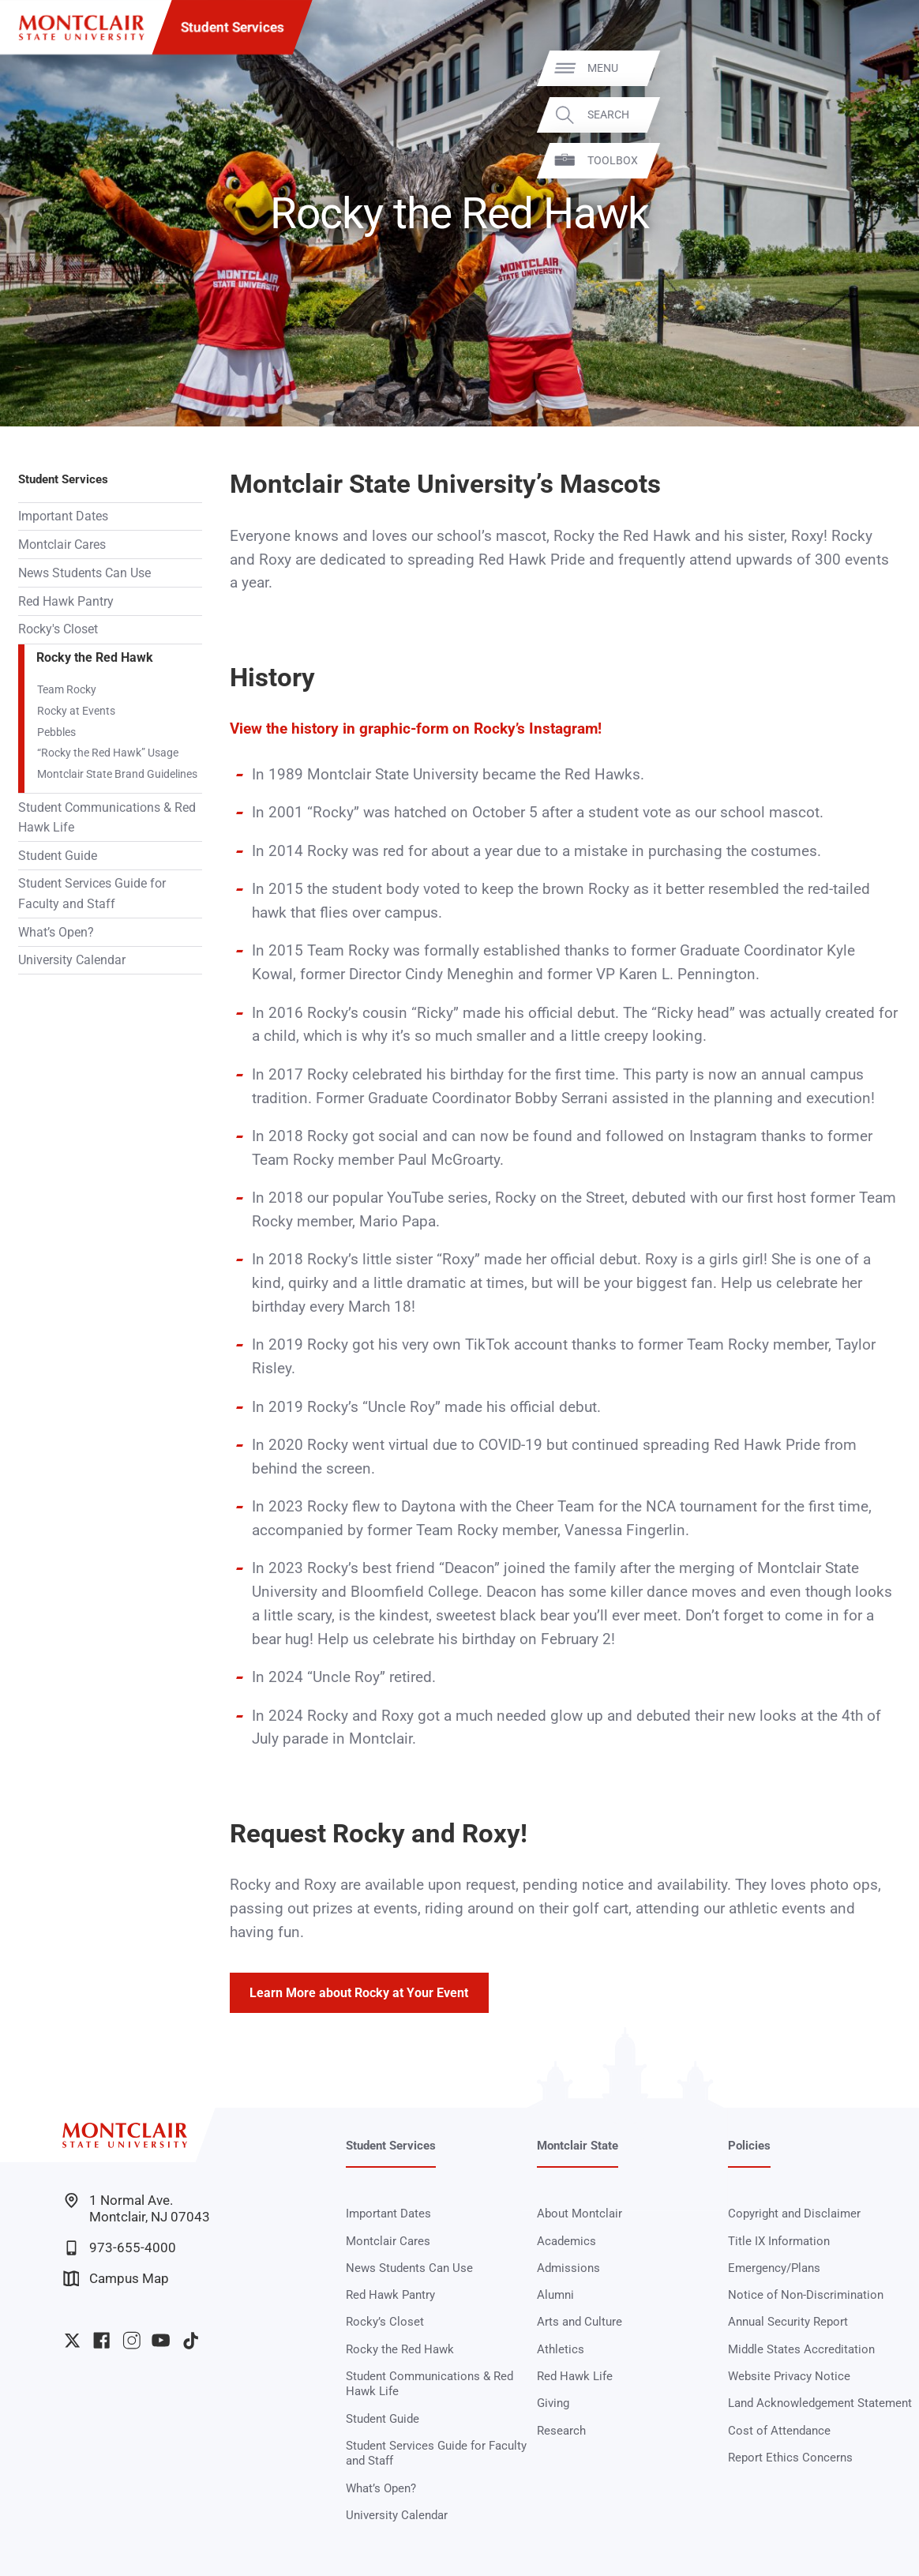 This screenshot has height=2576, width=919. I want to click on Admissions, so click(568, 2268).